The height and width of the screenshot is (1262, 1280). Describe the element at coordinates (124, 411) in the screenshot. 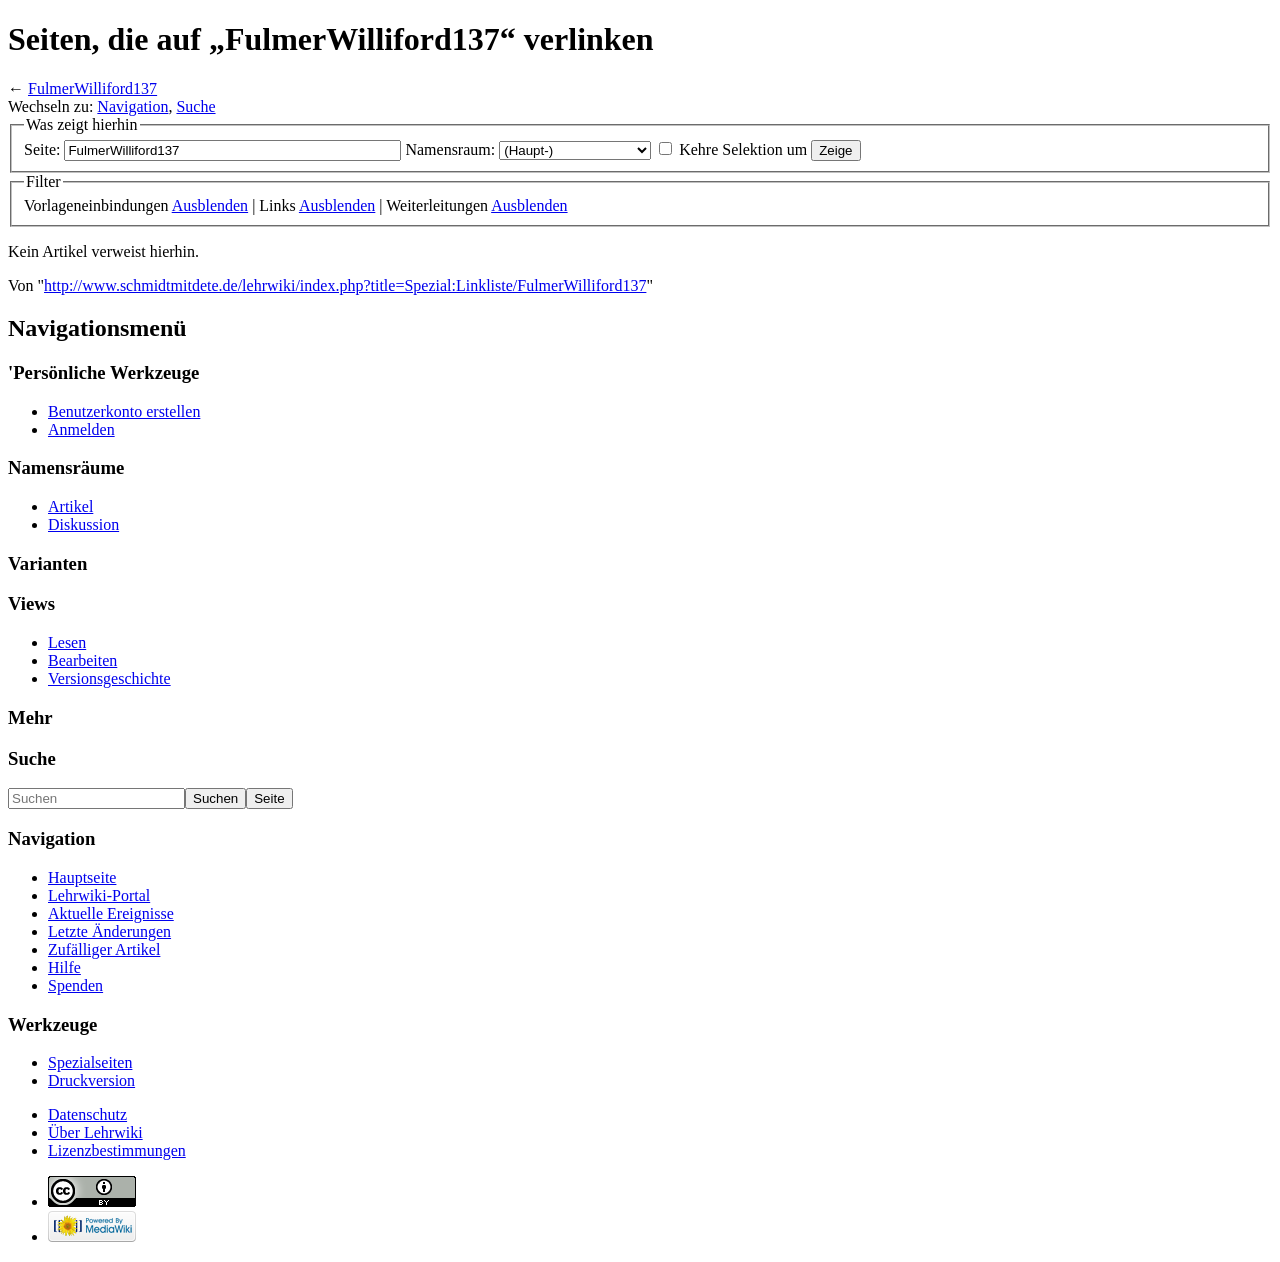

I see `Benutzerkonto erstellen` at that location.